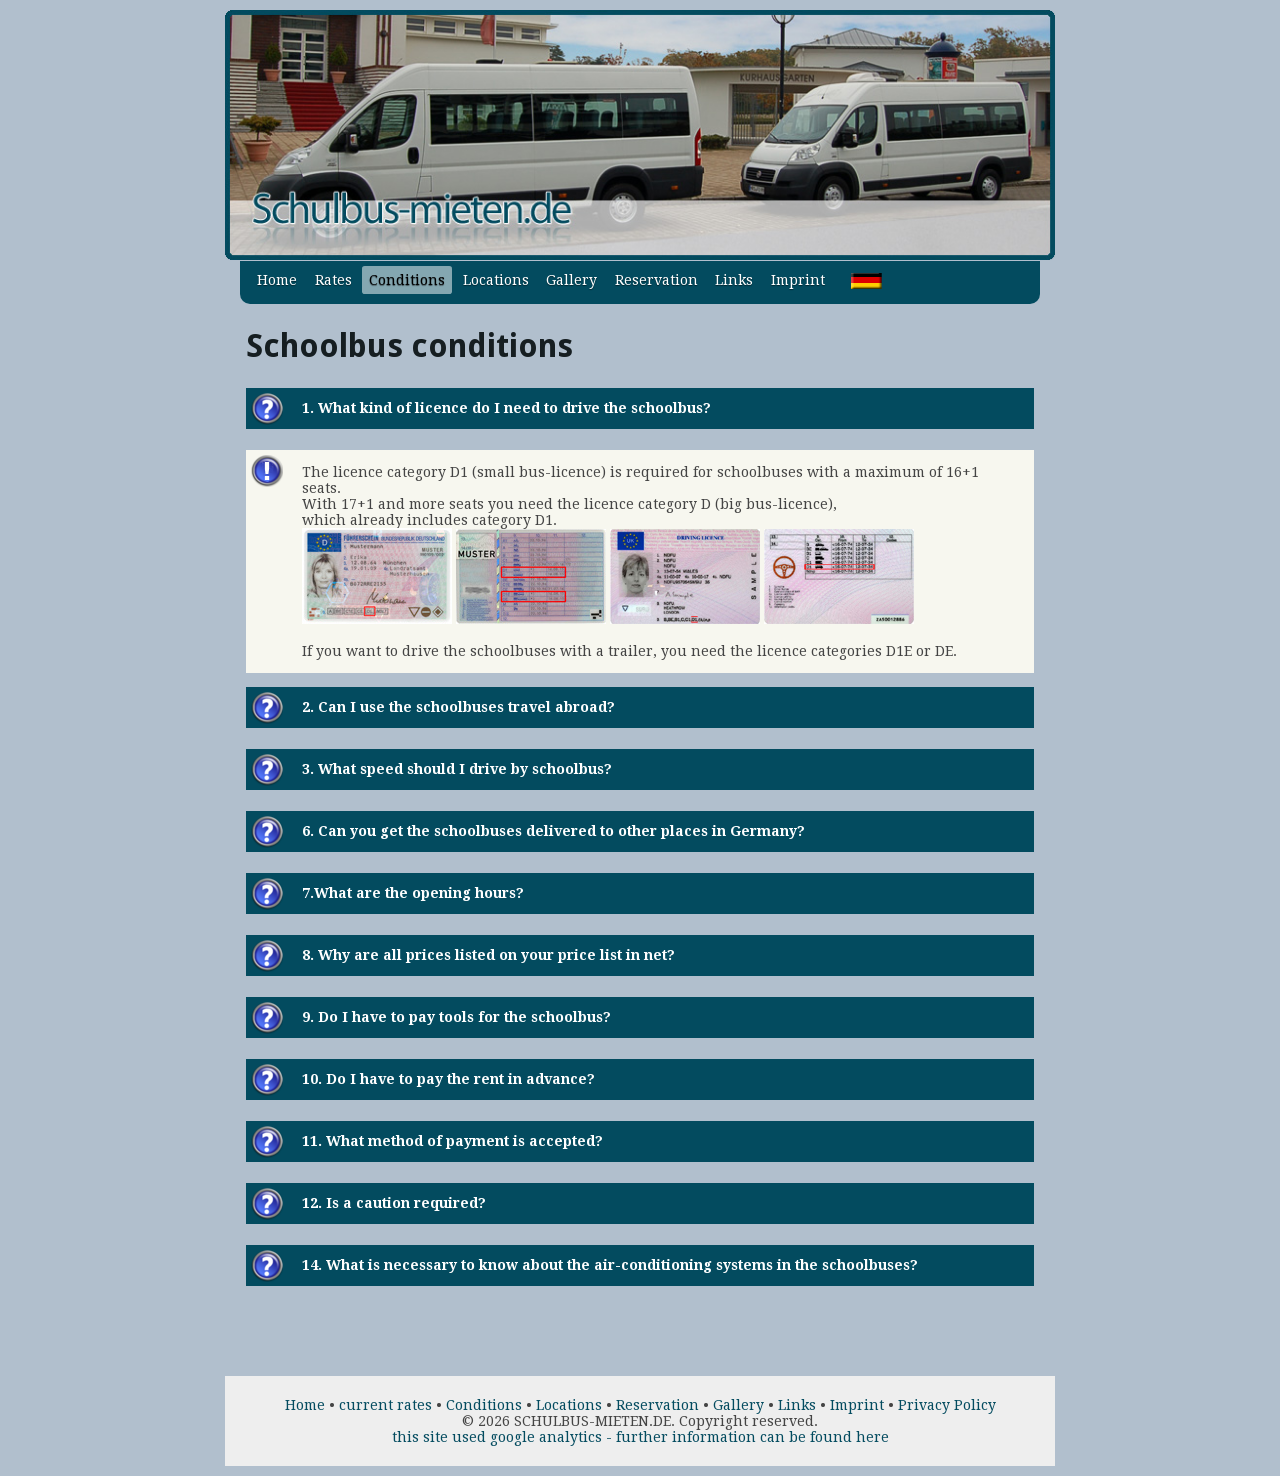  Describe the element at coordinates (734, 280) in the screenshot. I see `Links` at that location.